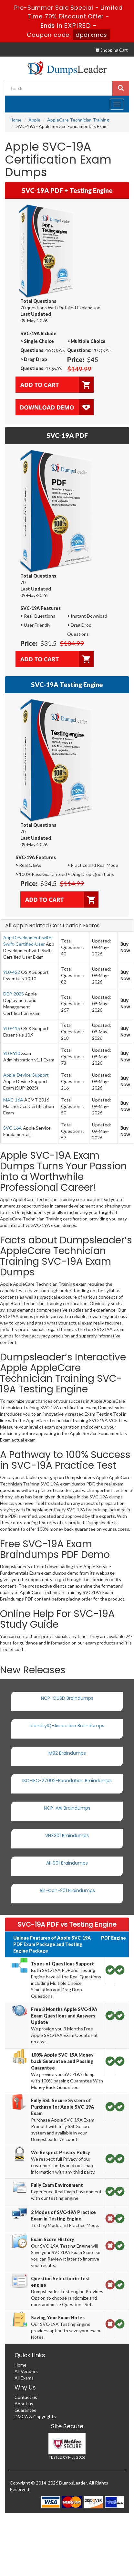 The image size is (134, 2576). Describe the element at coordinates (13, 993) in the screenshot. I see `DEP-2025` at that location.